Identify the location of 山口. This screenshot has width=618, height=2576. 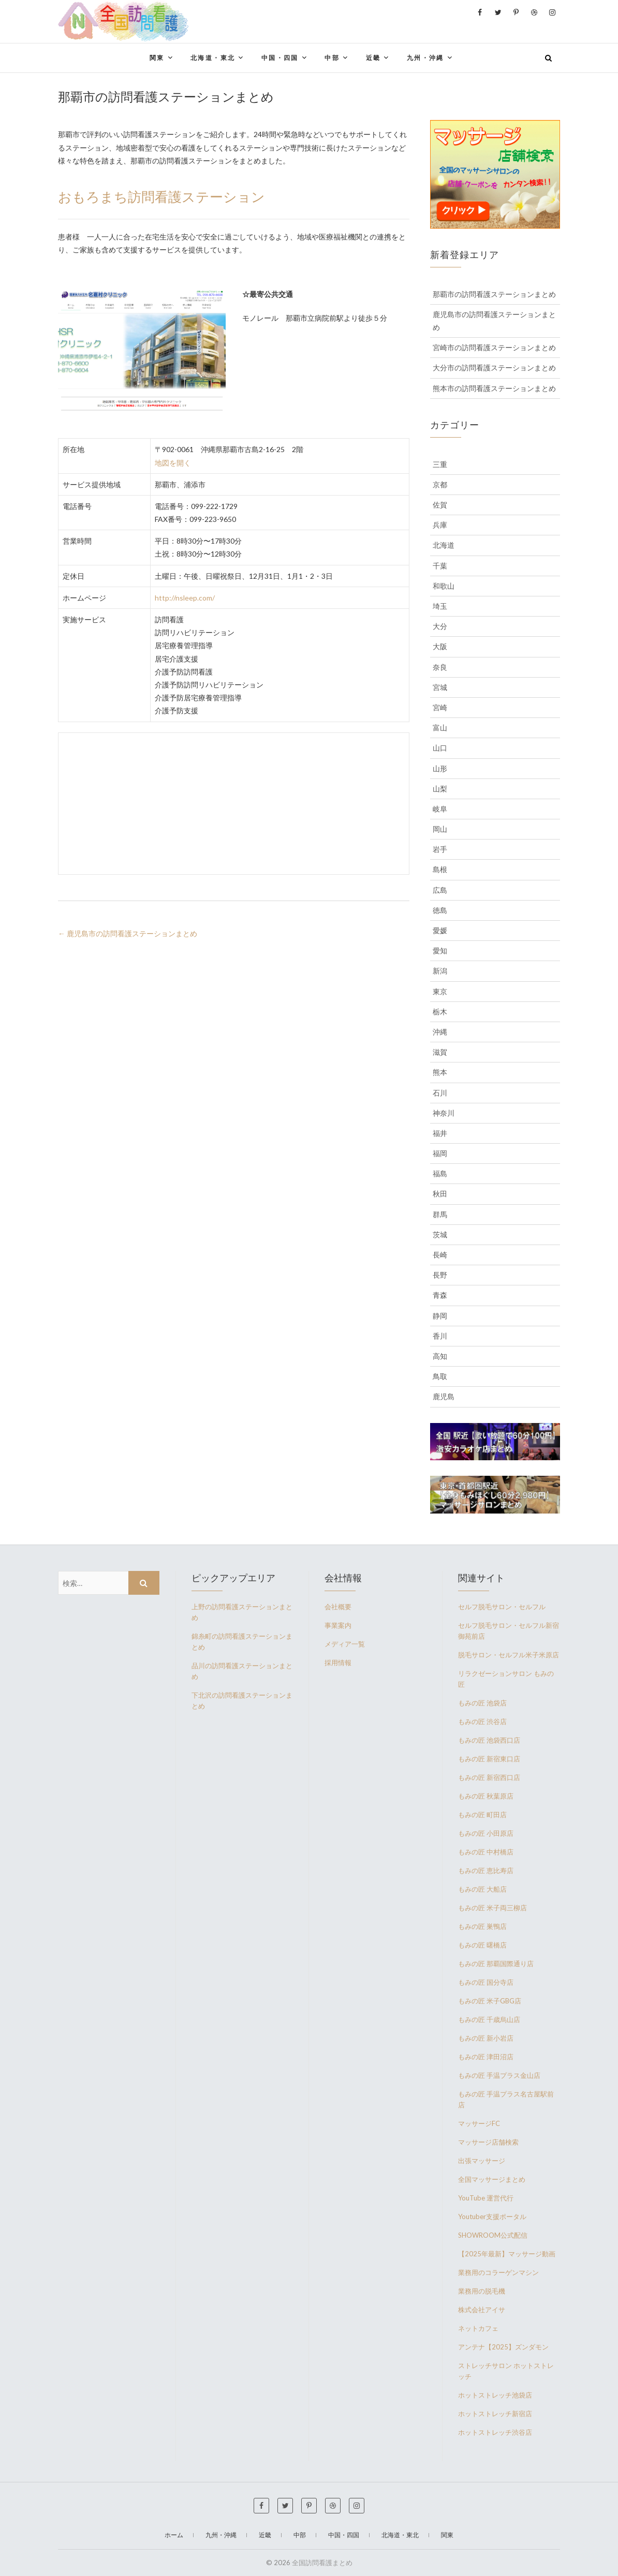
(440, 747).